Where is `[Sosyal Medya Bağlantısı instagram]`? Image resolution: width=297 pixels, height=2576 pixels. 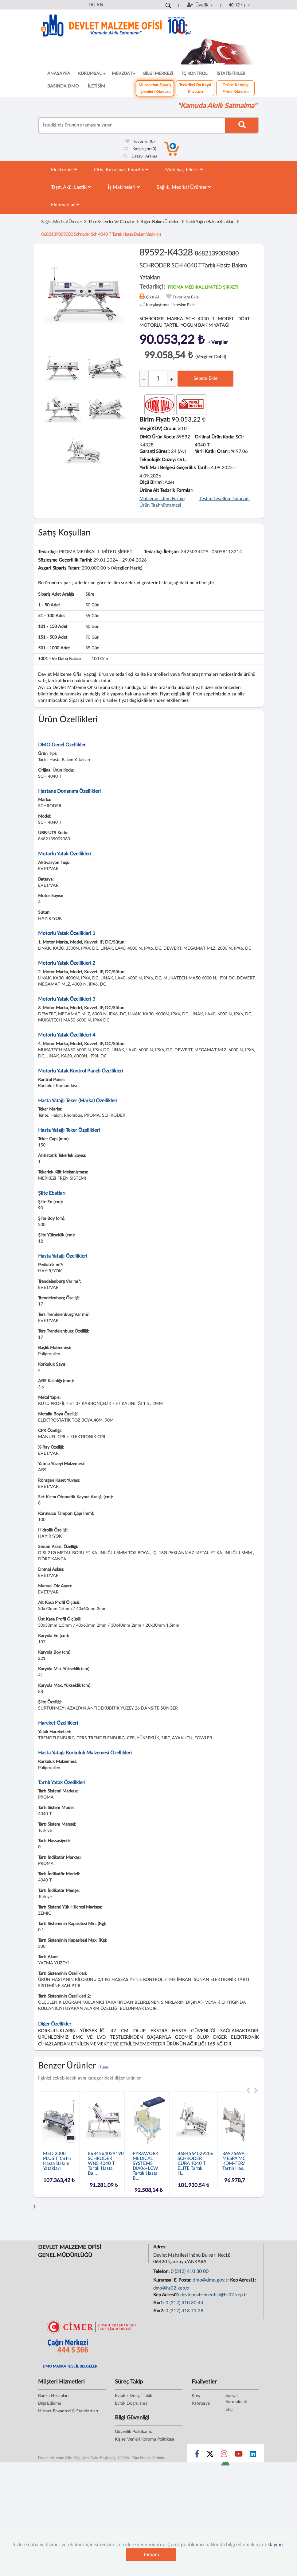 [Sosyal Medya Bağlantısı instagram] is located at coordinates (224, 2455).